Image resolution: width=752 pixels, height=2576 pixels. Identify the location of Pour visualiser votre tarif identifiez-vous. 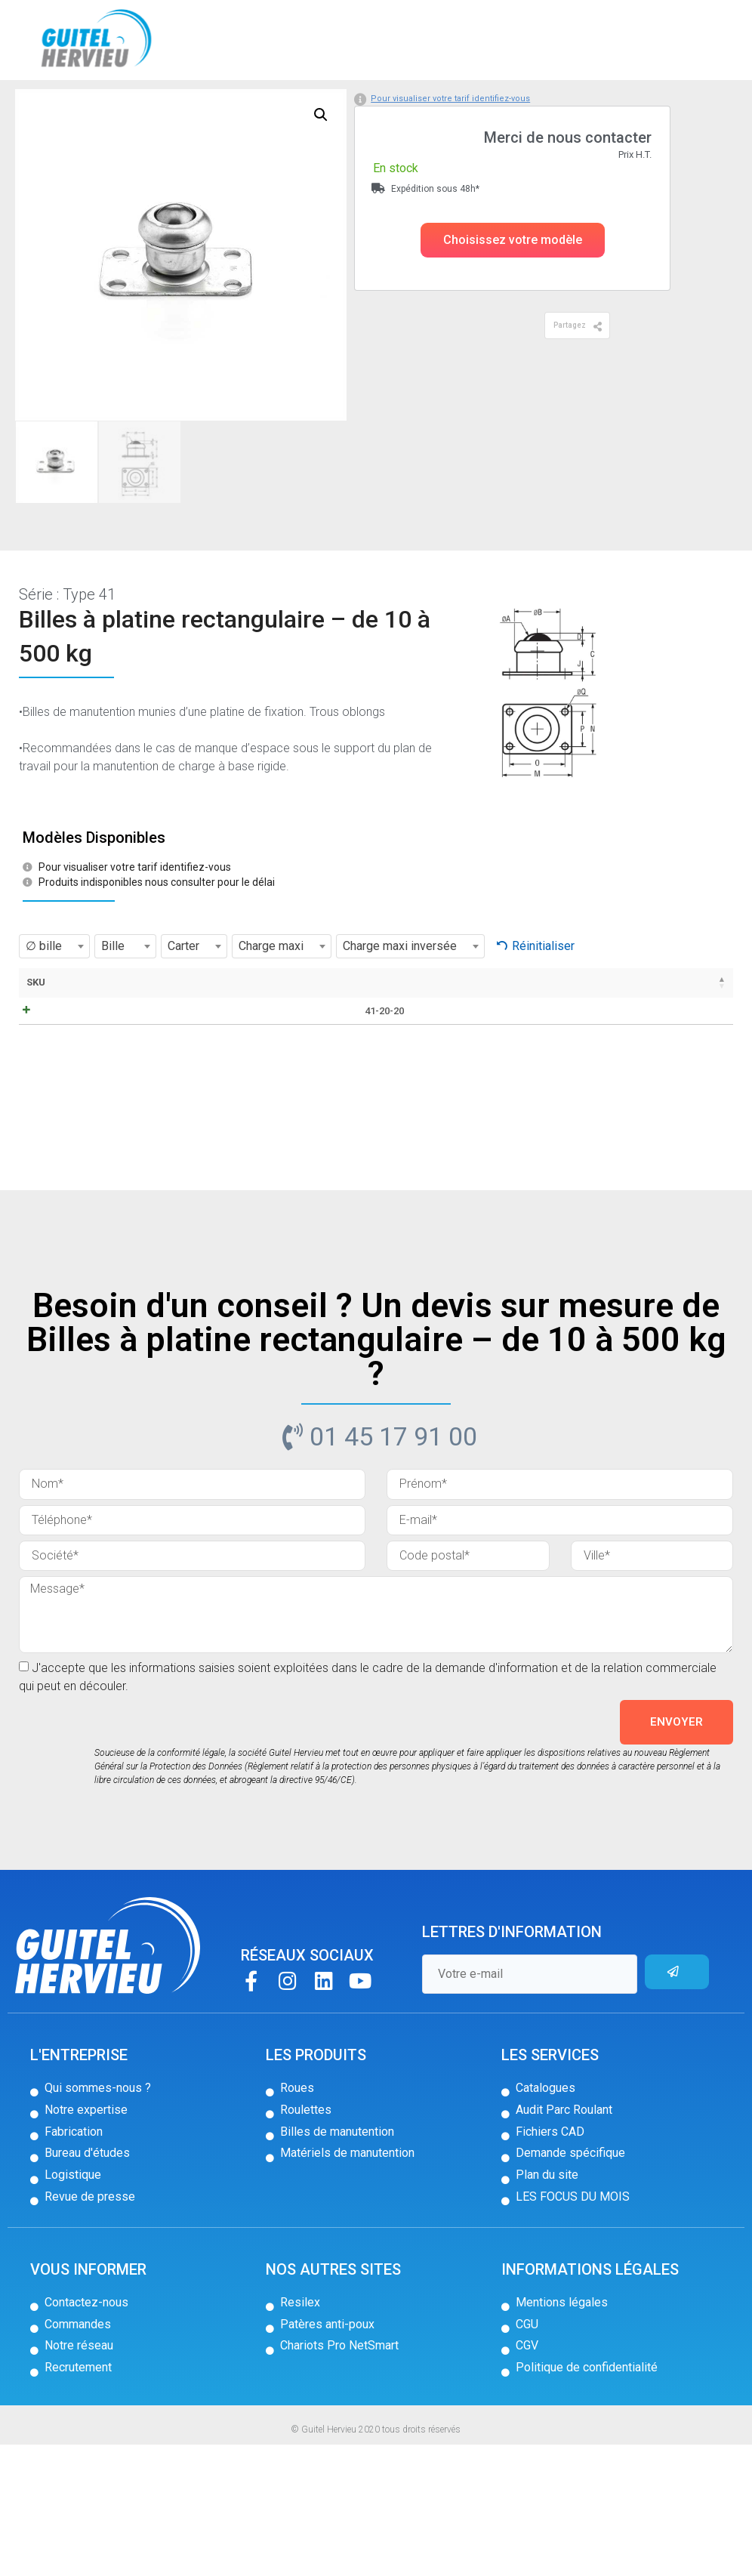
(450, 160).